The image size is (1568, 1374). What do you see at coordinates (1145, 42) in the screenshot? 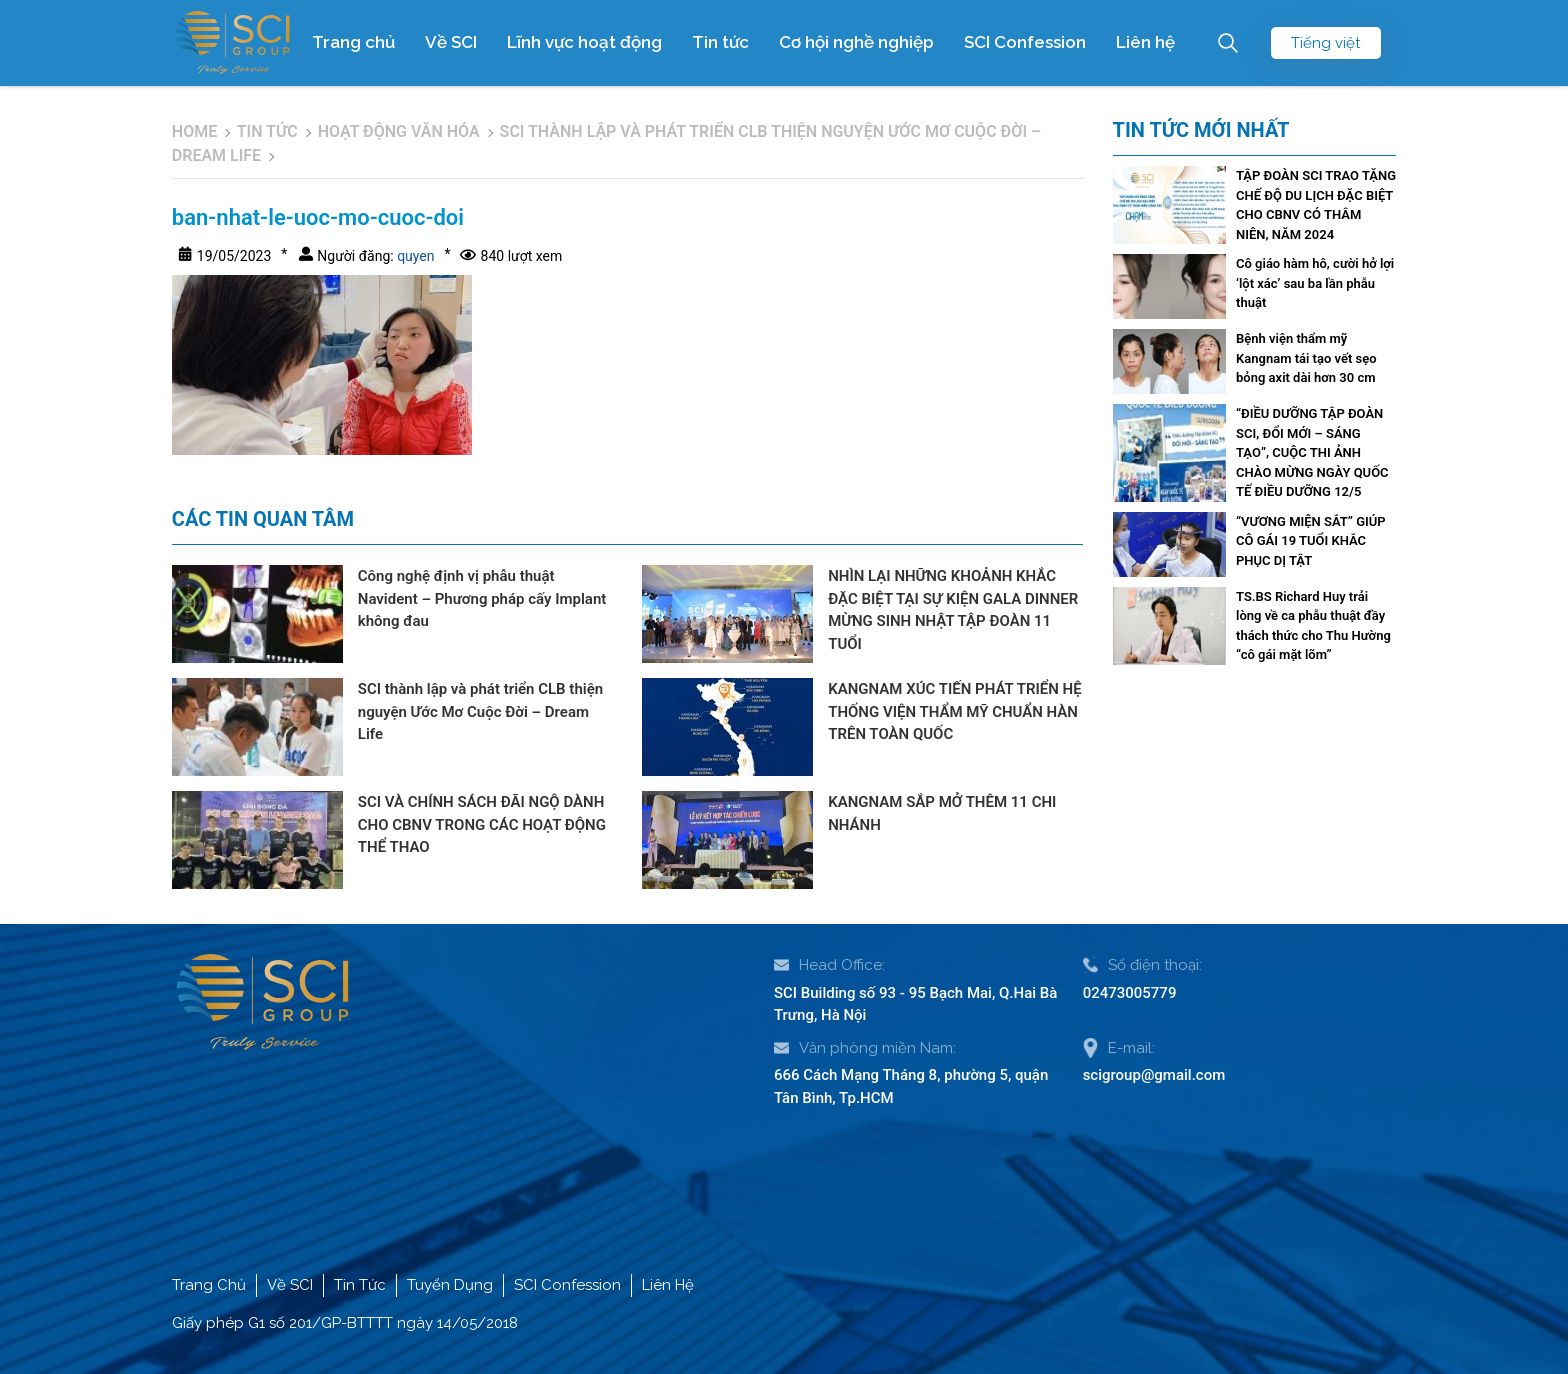
I see `Liên hệ` at bounding box center [1145, 42].